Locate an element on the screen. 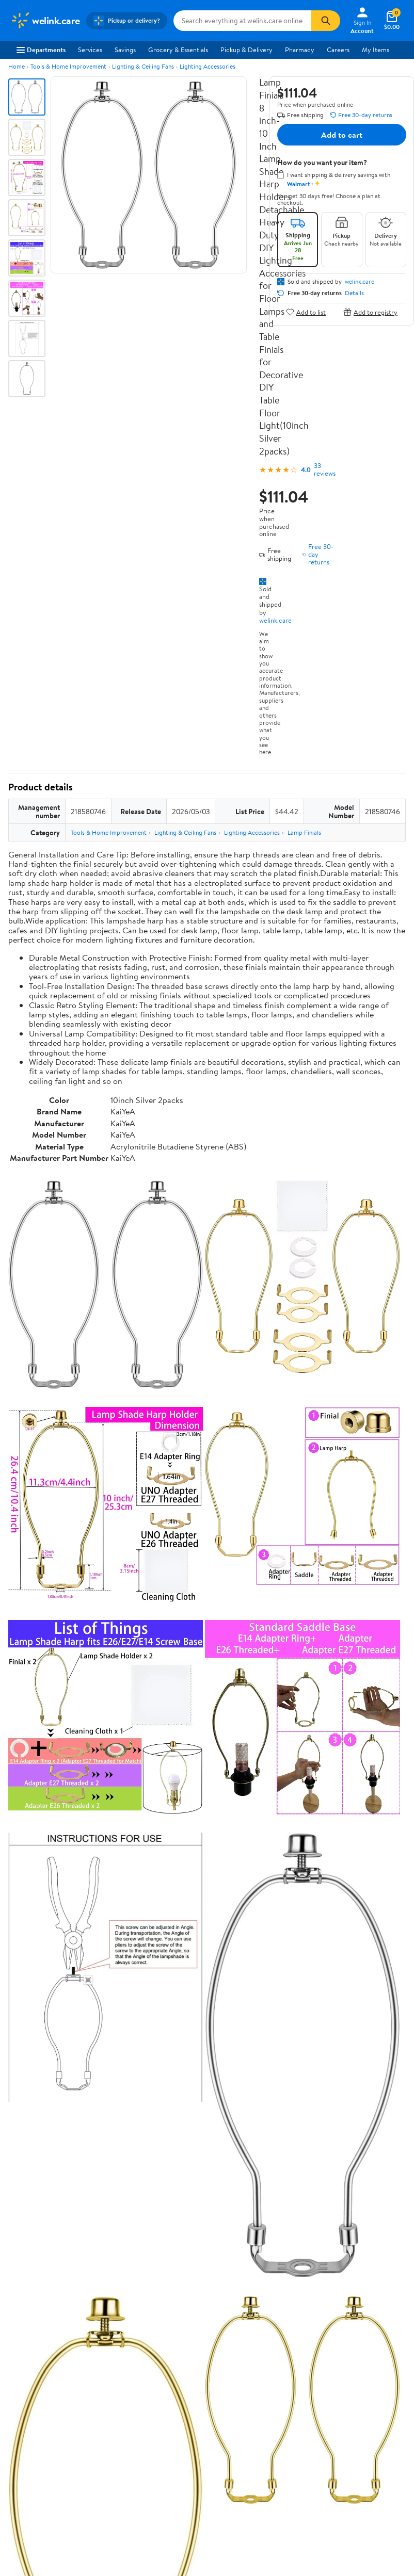  Add to cart is located at coordinates (341, 134).